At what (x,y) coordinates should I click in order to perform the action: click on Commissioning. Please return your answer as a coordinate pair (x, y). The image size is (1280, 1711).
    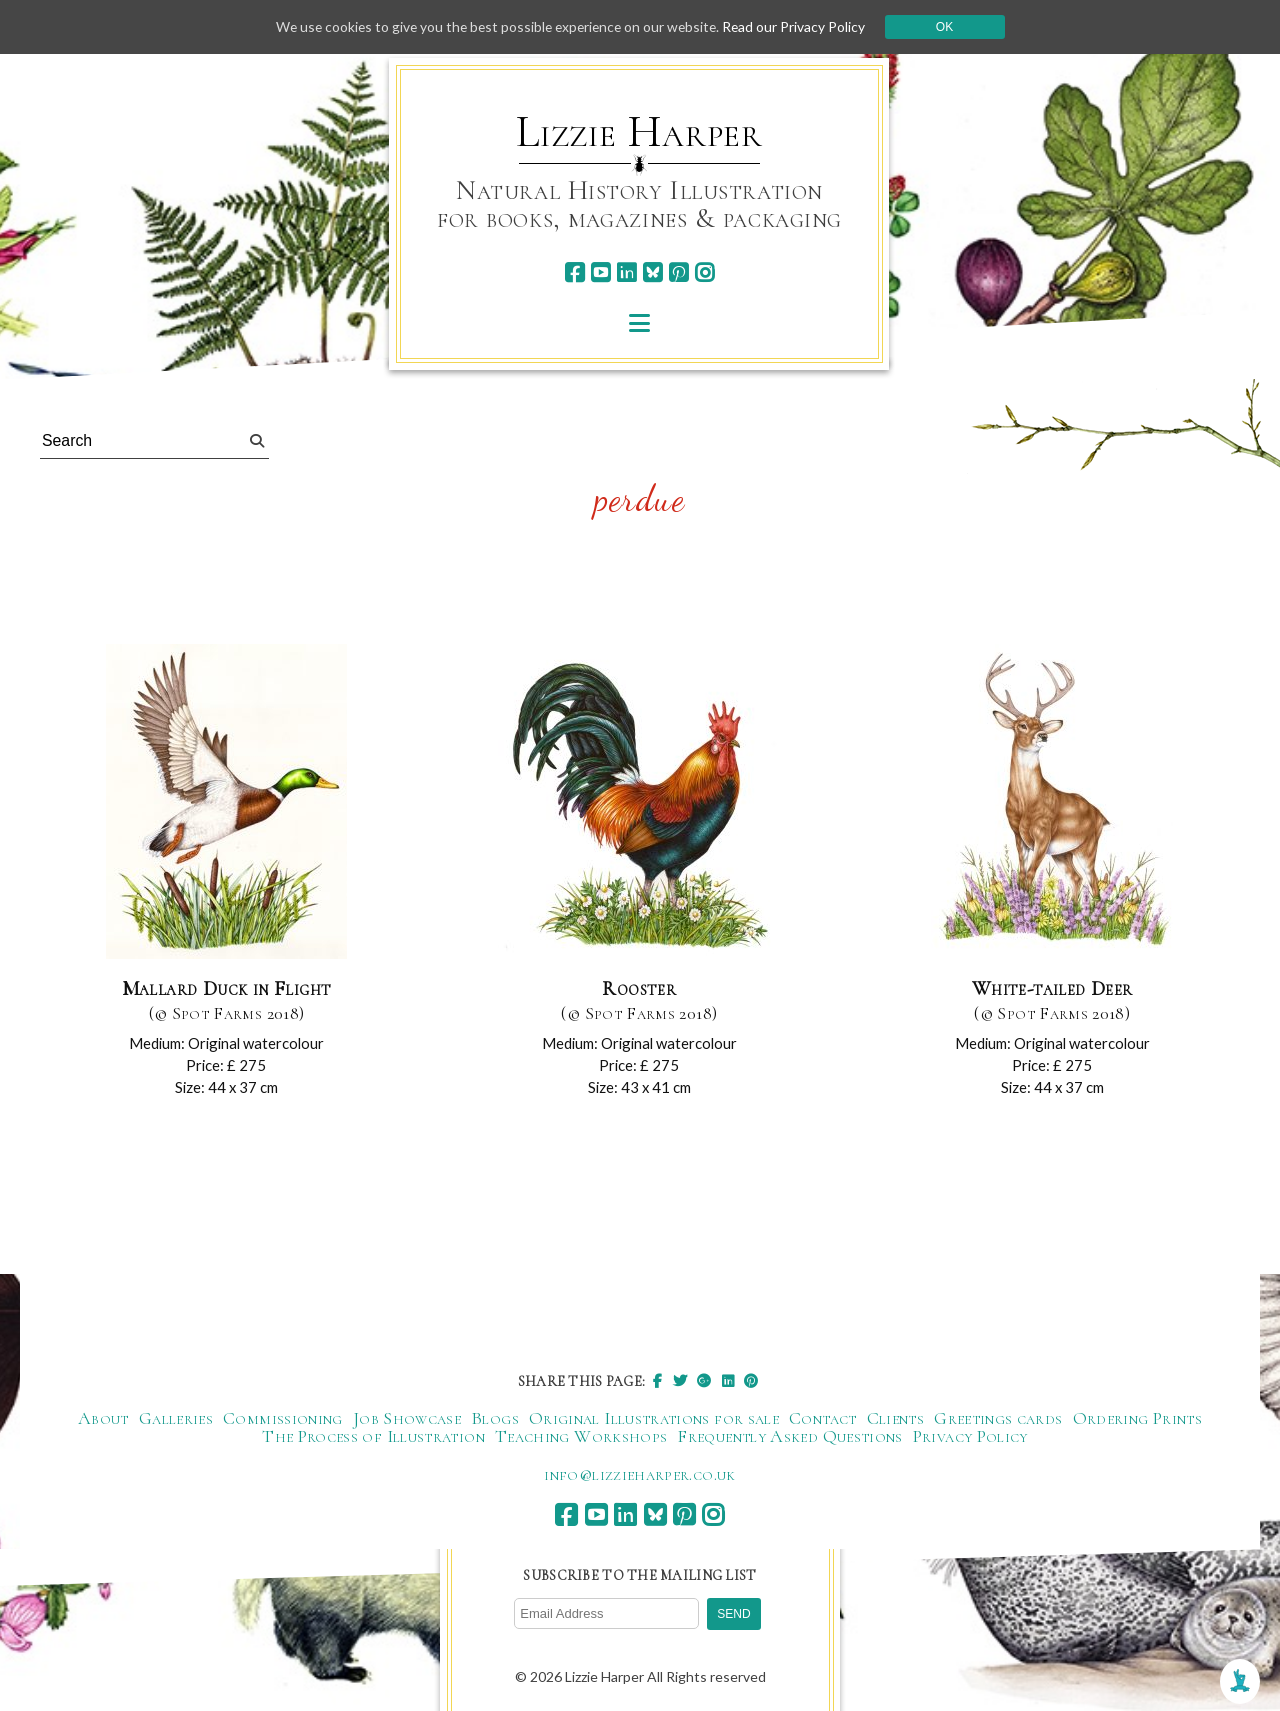
    Looking at the image, I should click on (283, 1418).